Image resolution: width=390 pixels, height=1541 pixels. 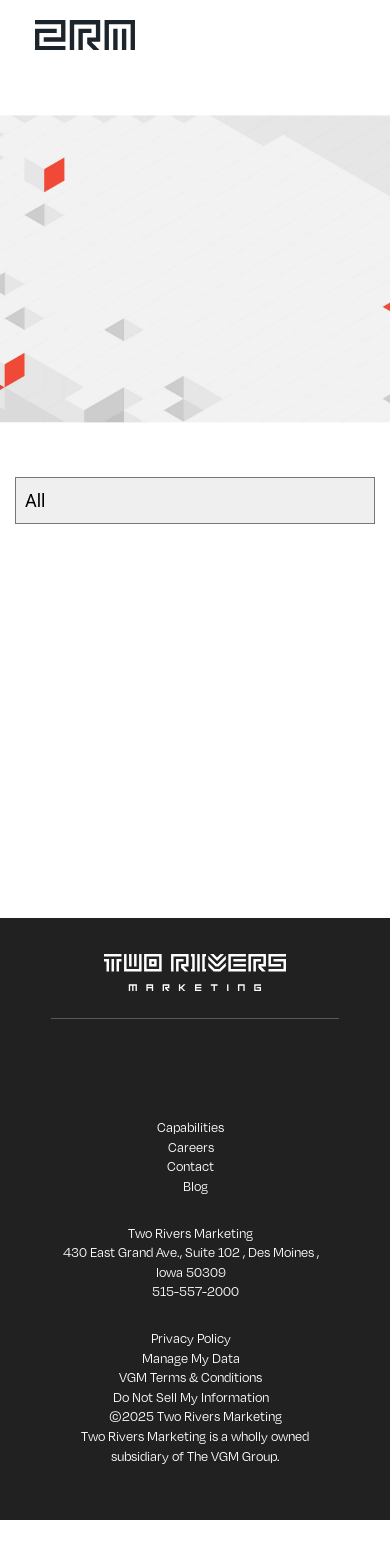 I want to click on 515-557-2000, so click(x=195, y=1291).